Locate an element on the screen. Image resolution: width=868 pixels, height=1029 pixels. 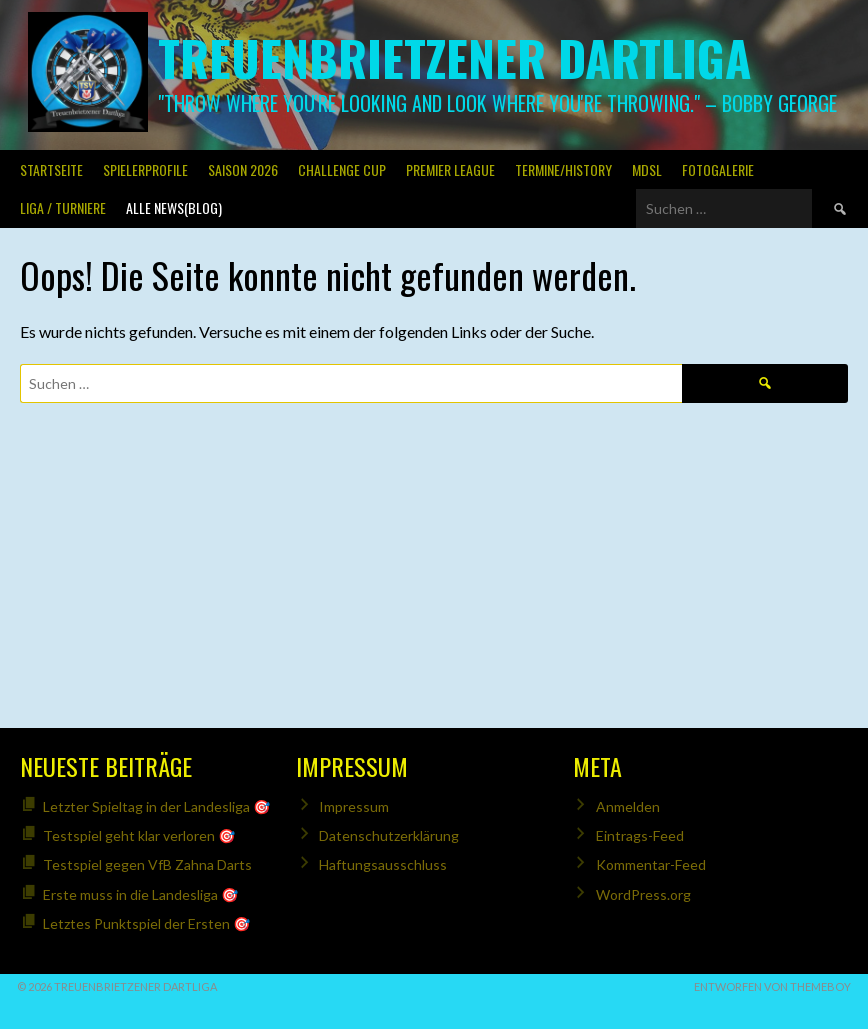
Eintrags-Feed is located at coordinates (640, 835).